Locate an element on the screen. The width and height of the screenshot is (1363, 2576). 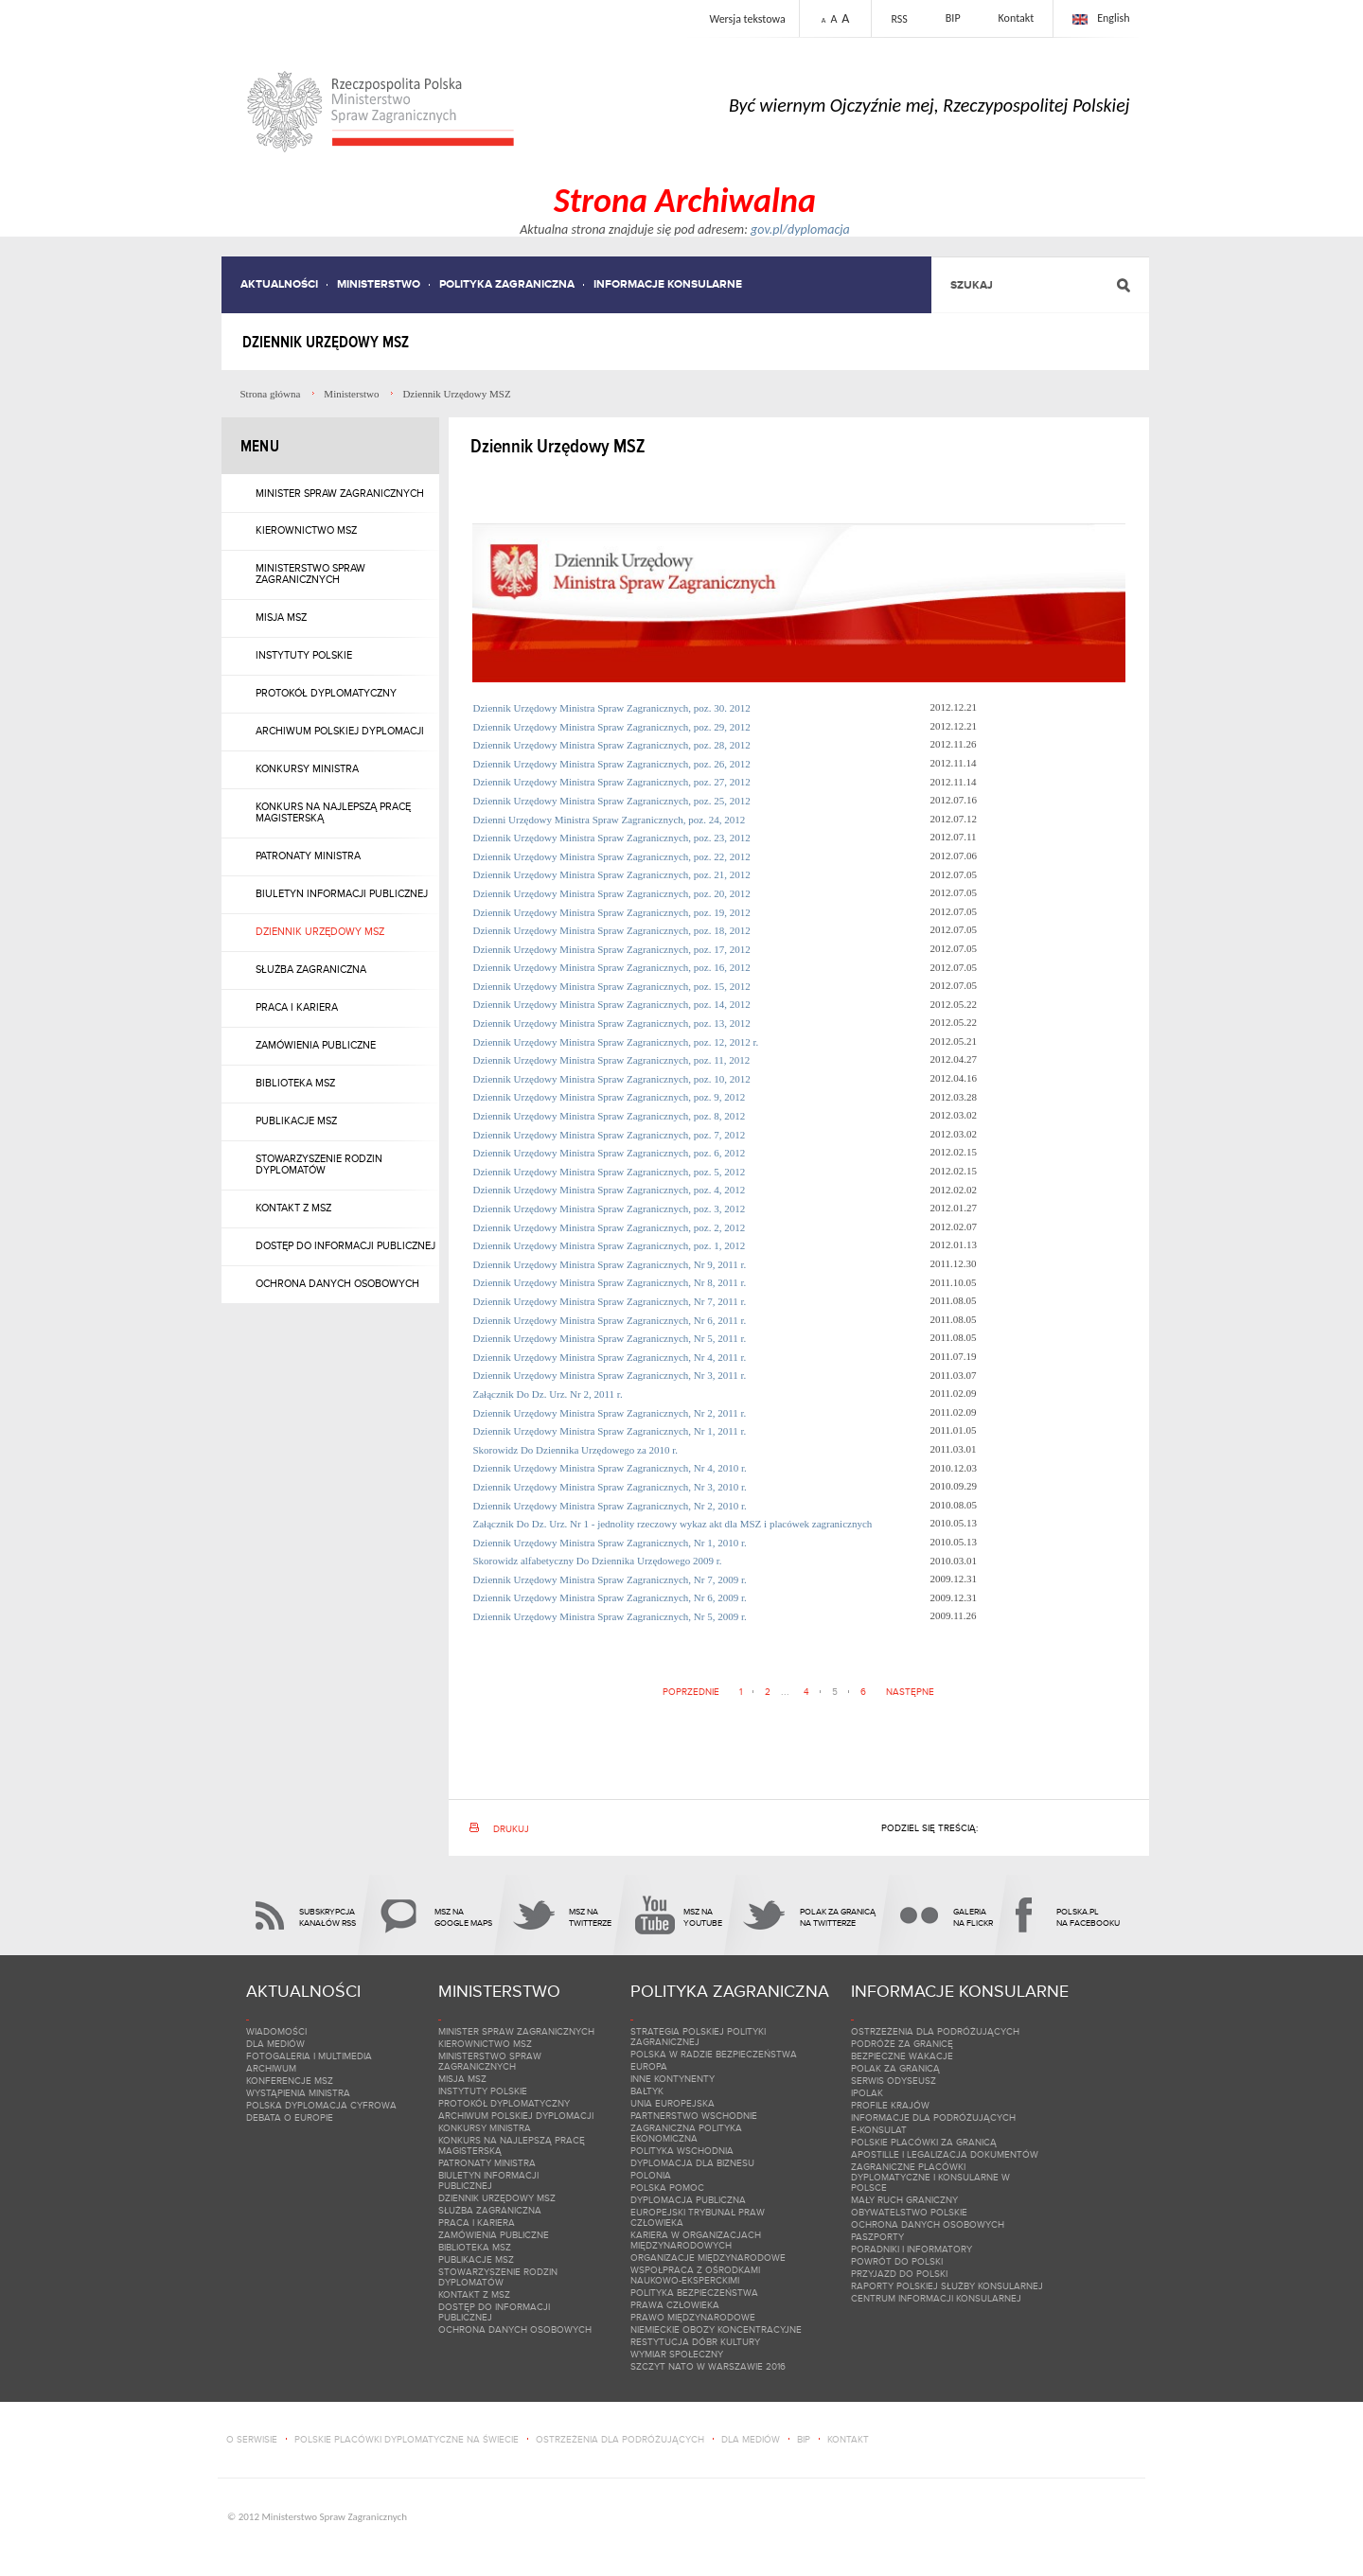
Dziennik Urzędowy Ministra Spraw Zagranicznych, poz. 13, 2012 is located at coordinates (613, 1023).